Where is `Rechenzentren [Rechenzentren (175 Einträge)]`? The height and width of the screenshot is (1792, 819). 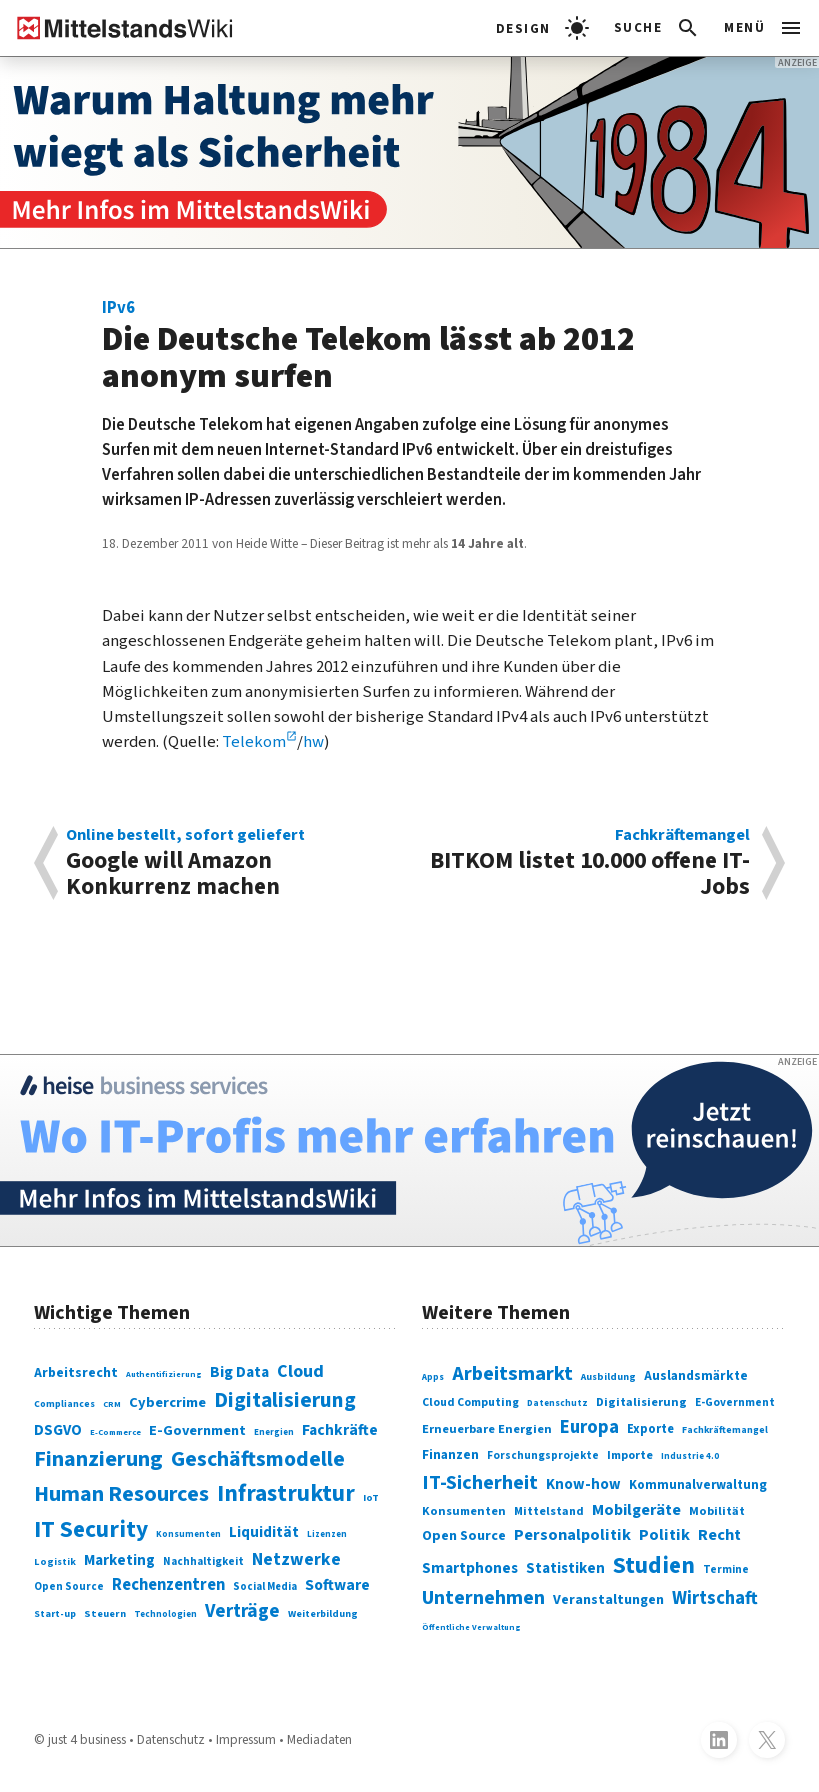
Rechenzentren [Rechenzentren (175 Einträge)] is located at coordinates (168, 1585).